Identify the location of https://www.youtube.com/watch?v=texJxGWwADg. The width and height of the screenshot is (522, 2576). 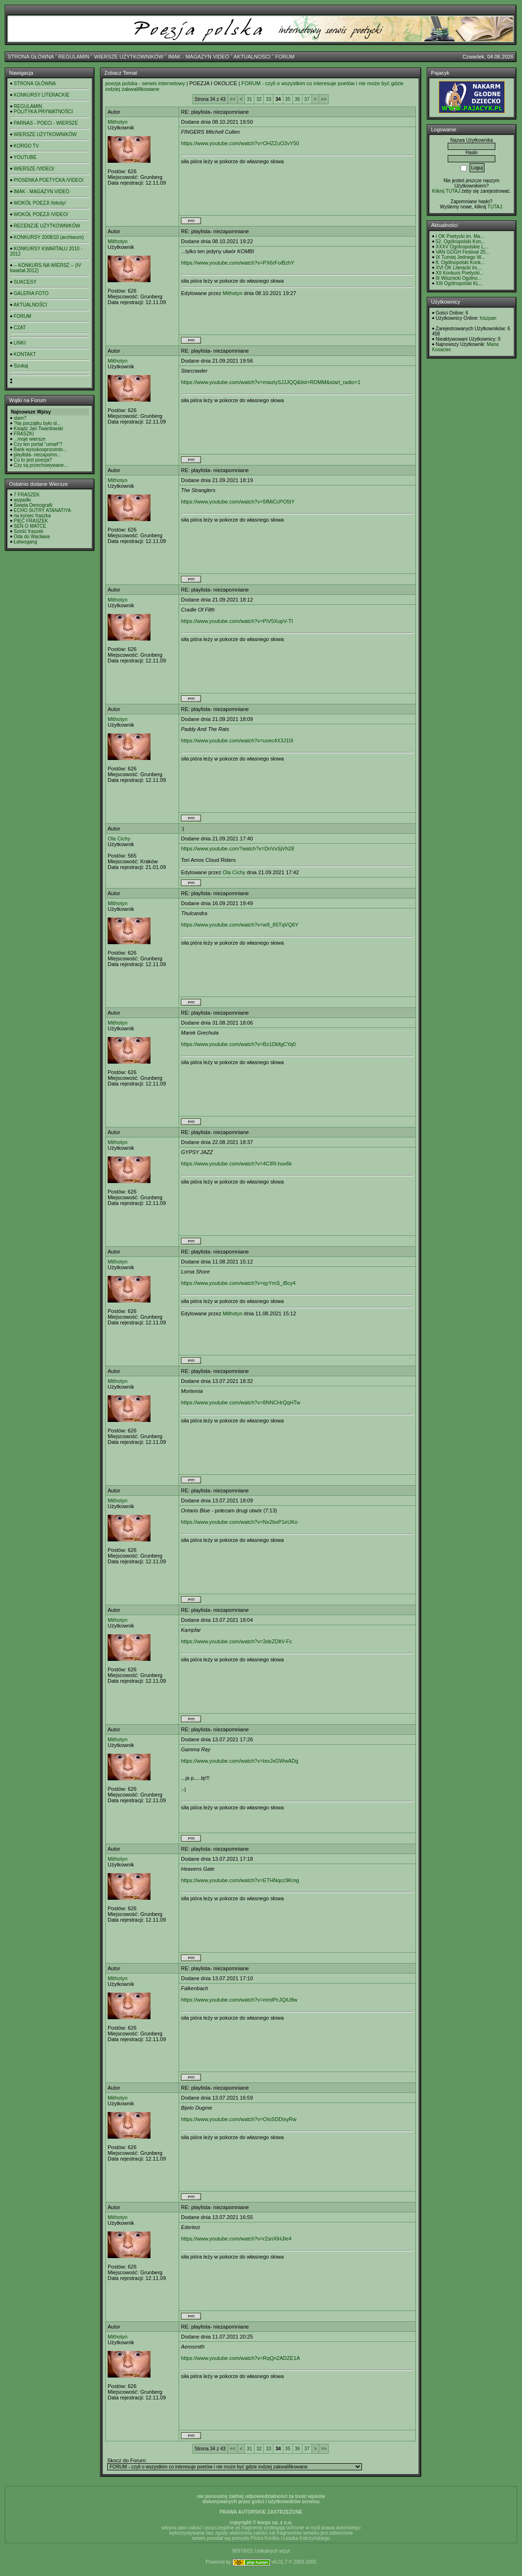
(239, 1761).